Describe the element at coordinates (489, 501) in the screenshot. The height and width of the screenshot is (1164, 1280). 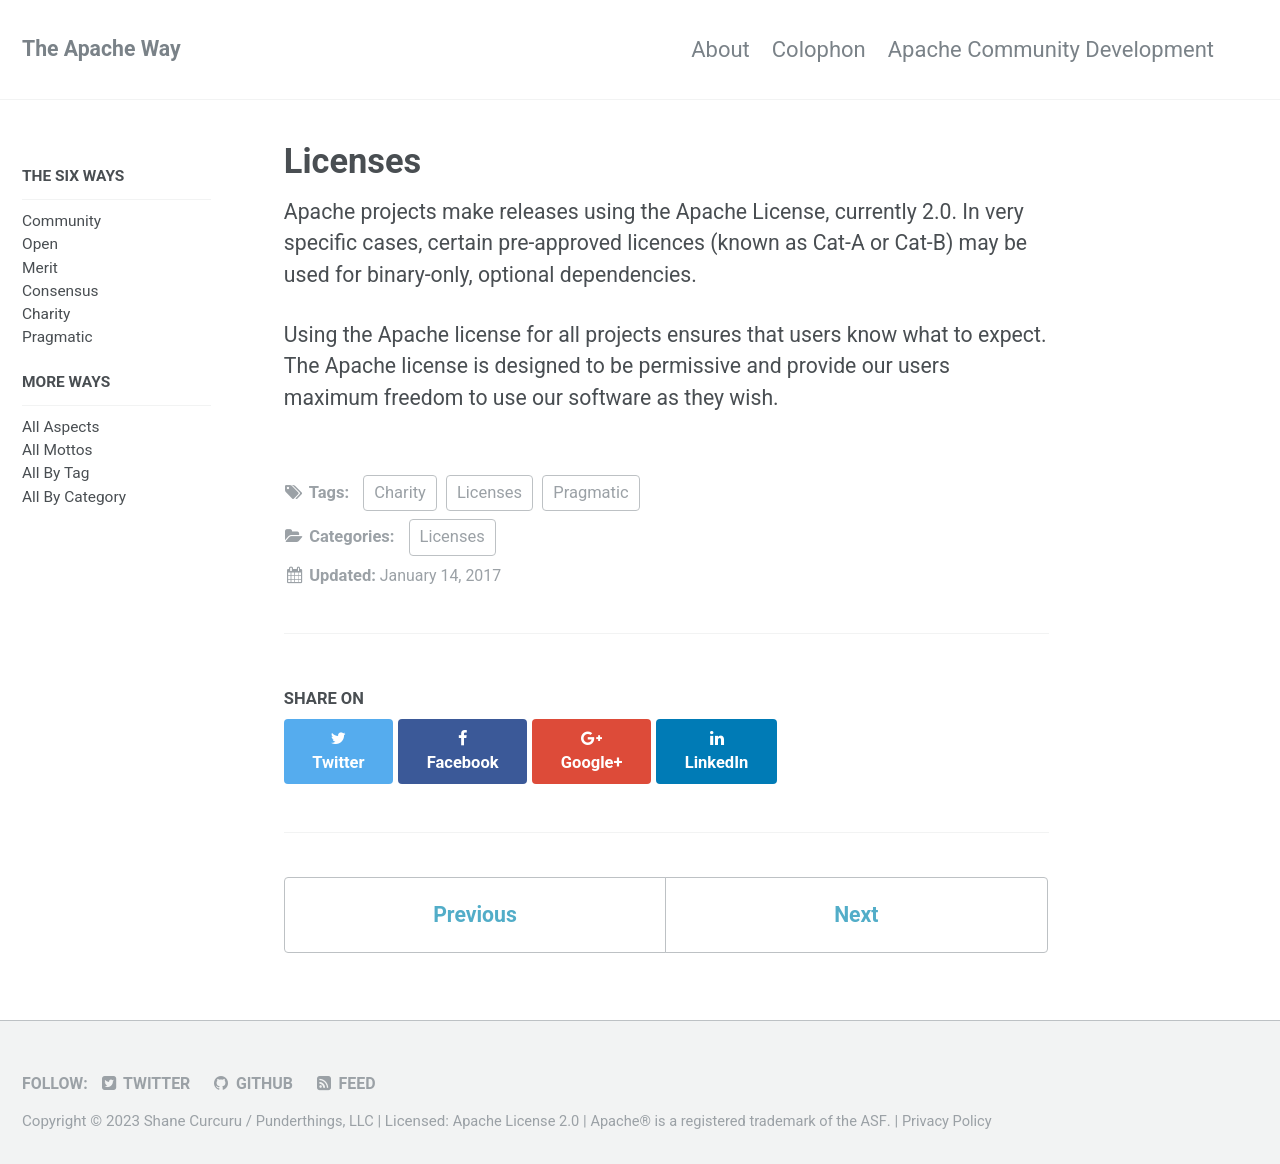
I see `Licenses` at that location.